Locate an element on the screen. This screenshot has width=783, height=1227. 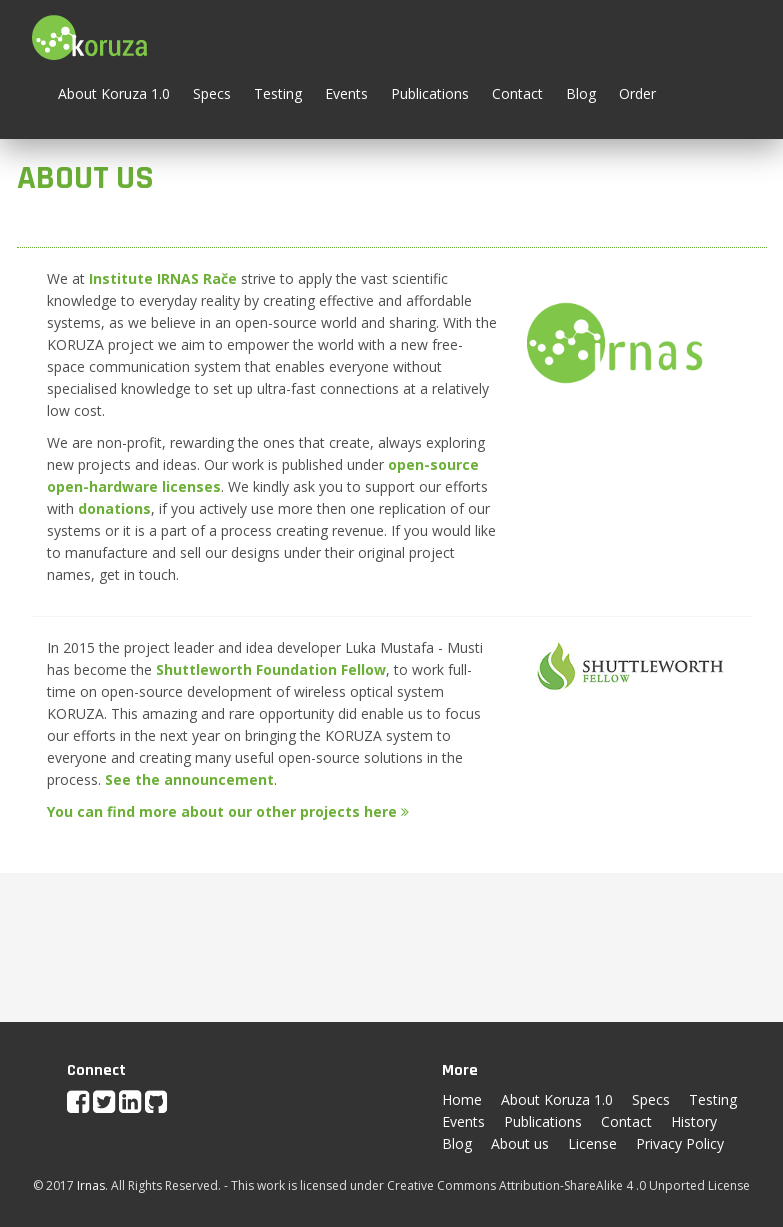
Home is located at coordinates (462, 1099).